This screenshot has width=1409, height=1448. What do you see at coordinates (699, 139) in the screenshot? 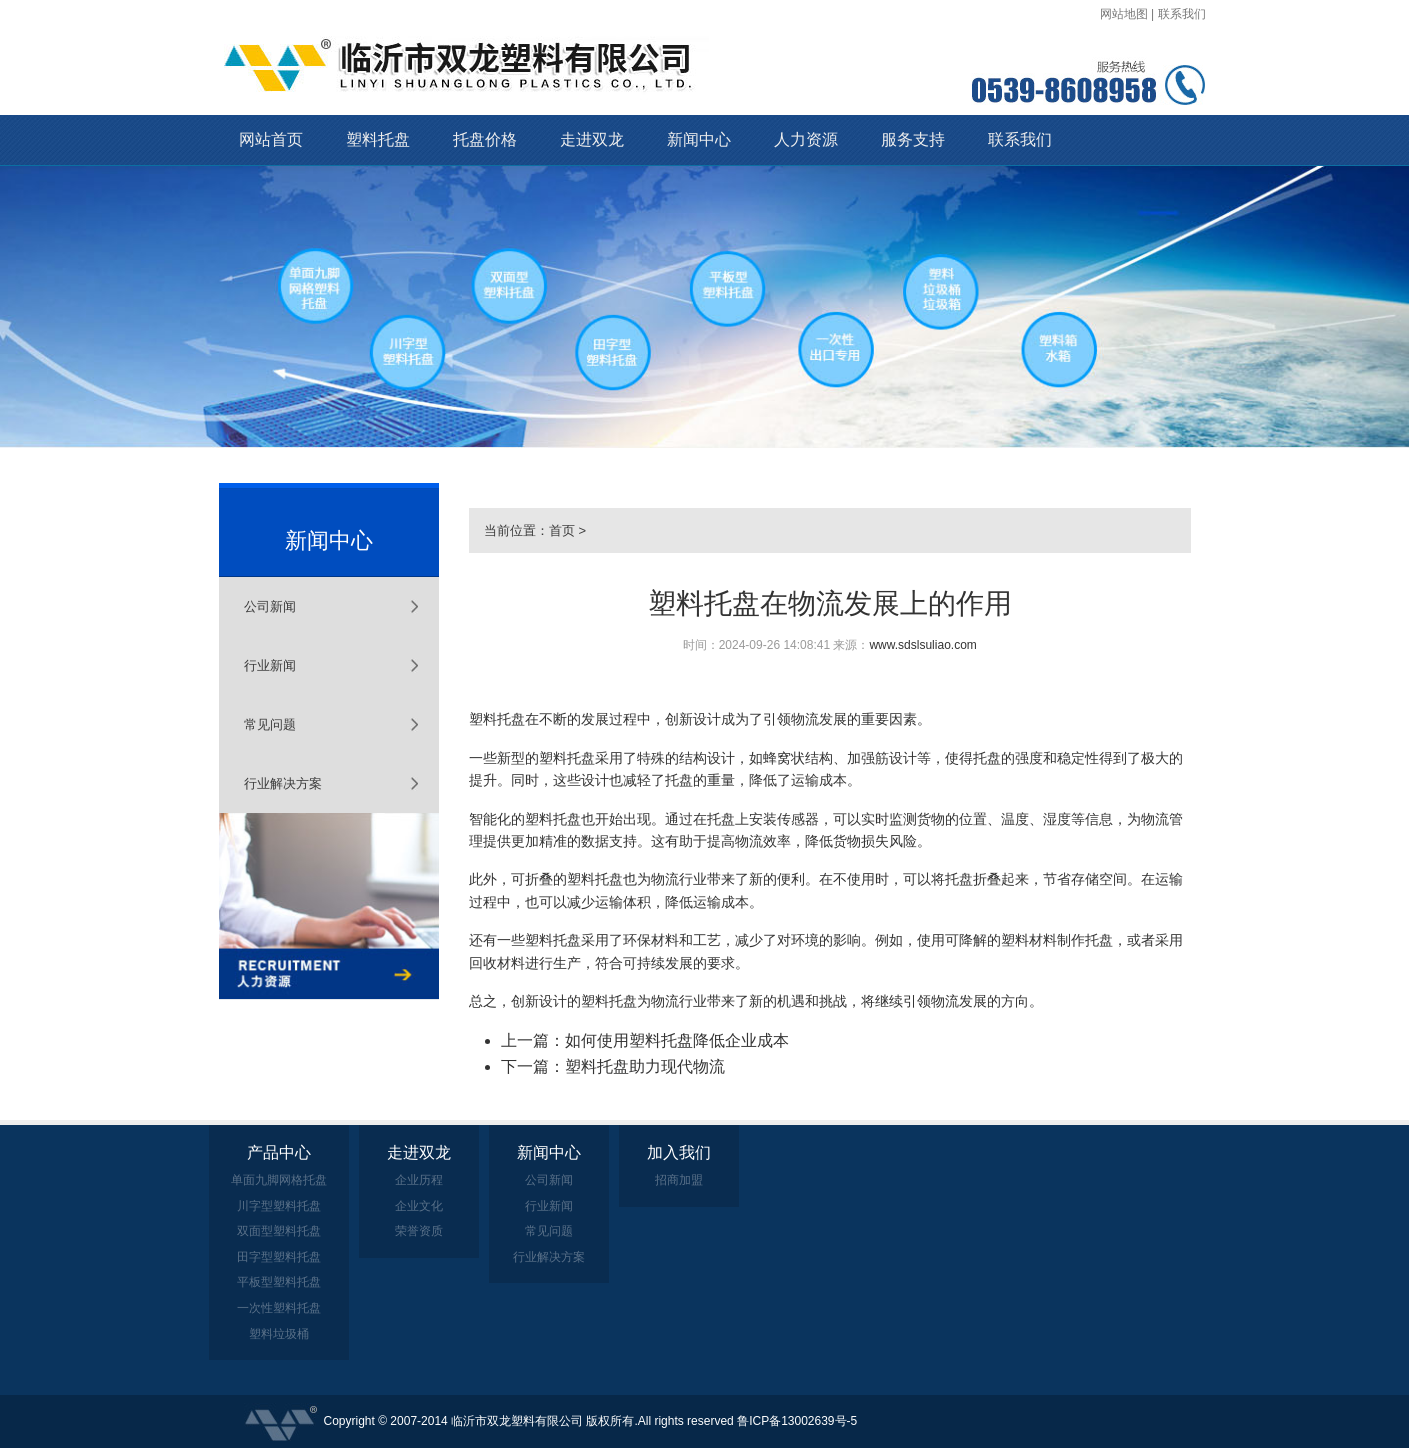
I see `新闻中心` at bounding box center [699, 139].